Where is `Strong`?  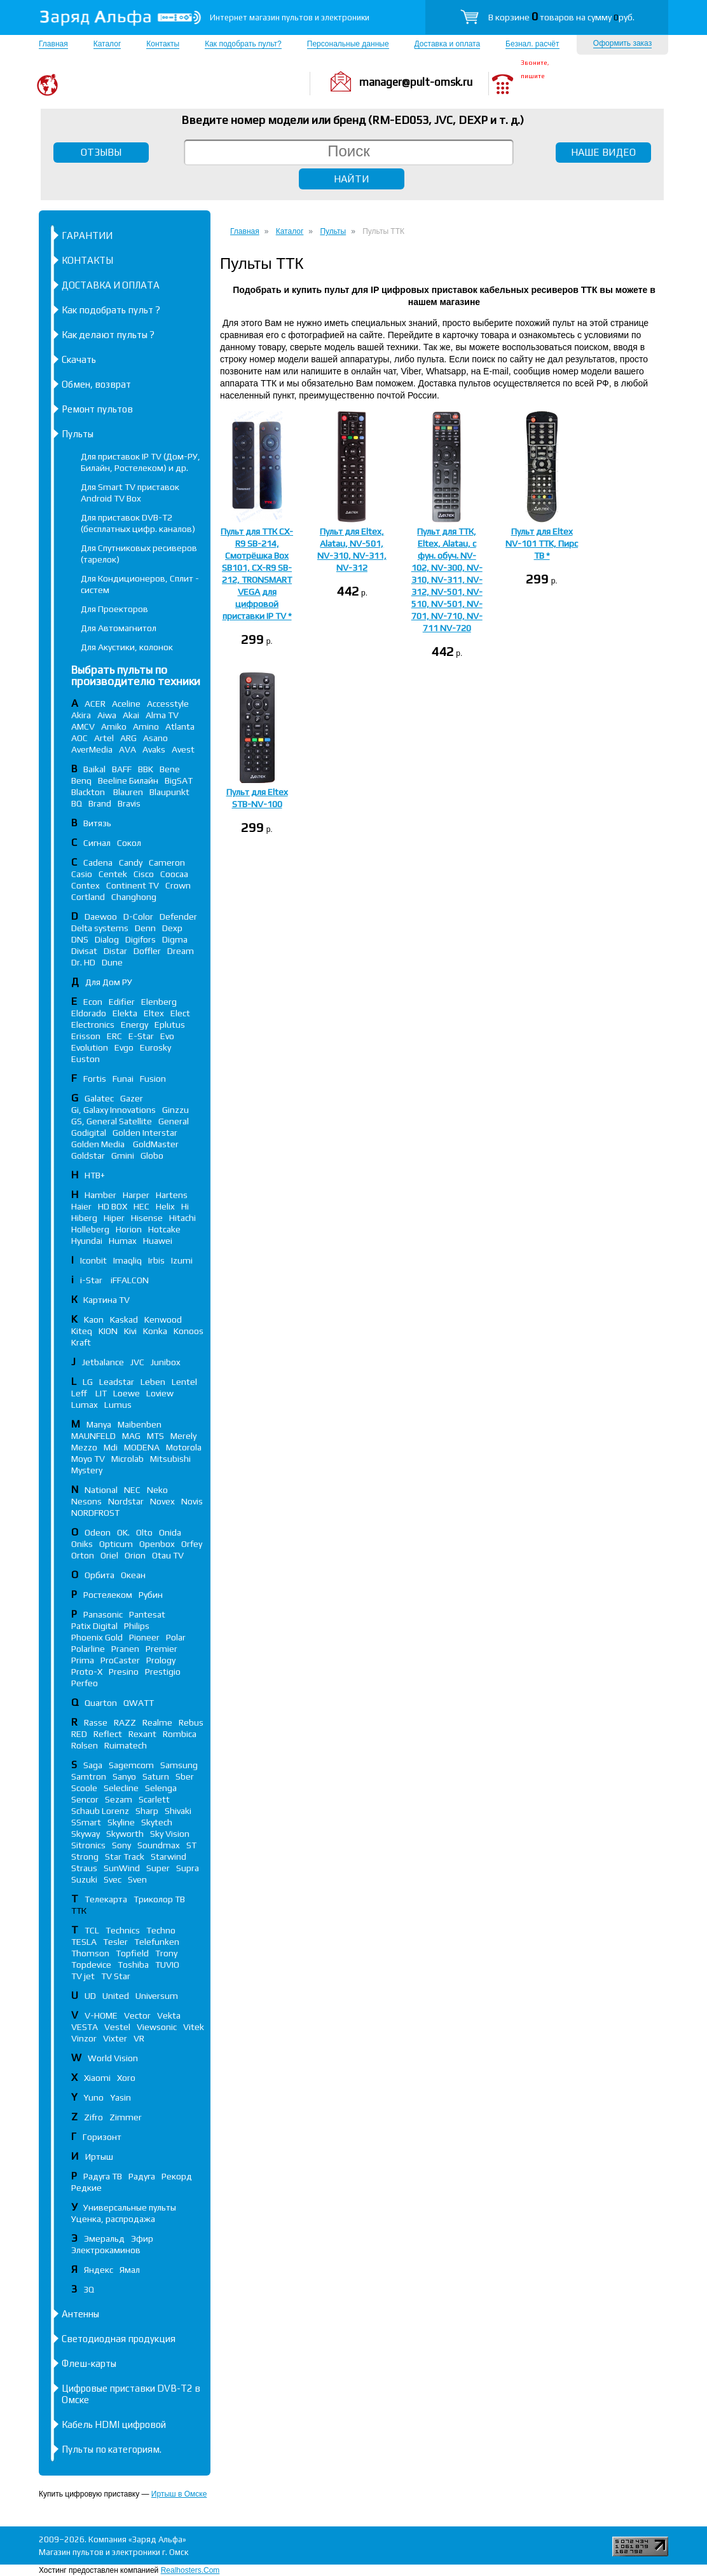 Strong is located at coordinates (85, 1856).